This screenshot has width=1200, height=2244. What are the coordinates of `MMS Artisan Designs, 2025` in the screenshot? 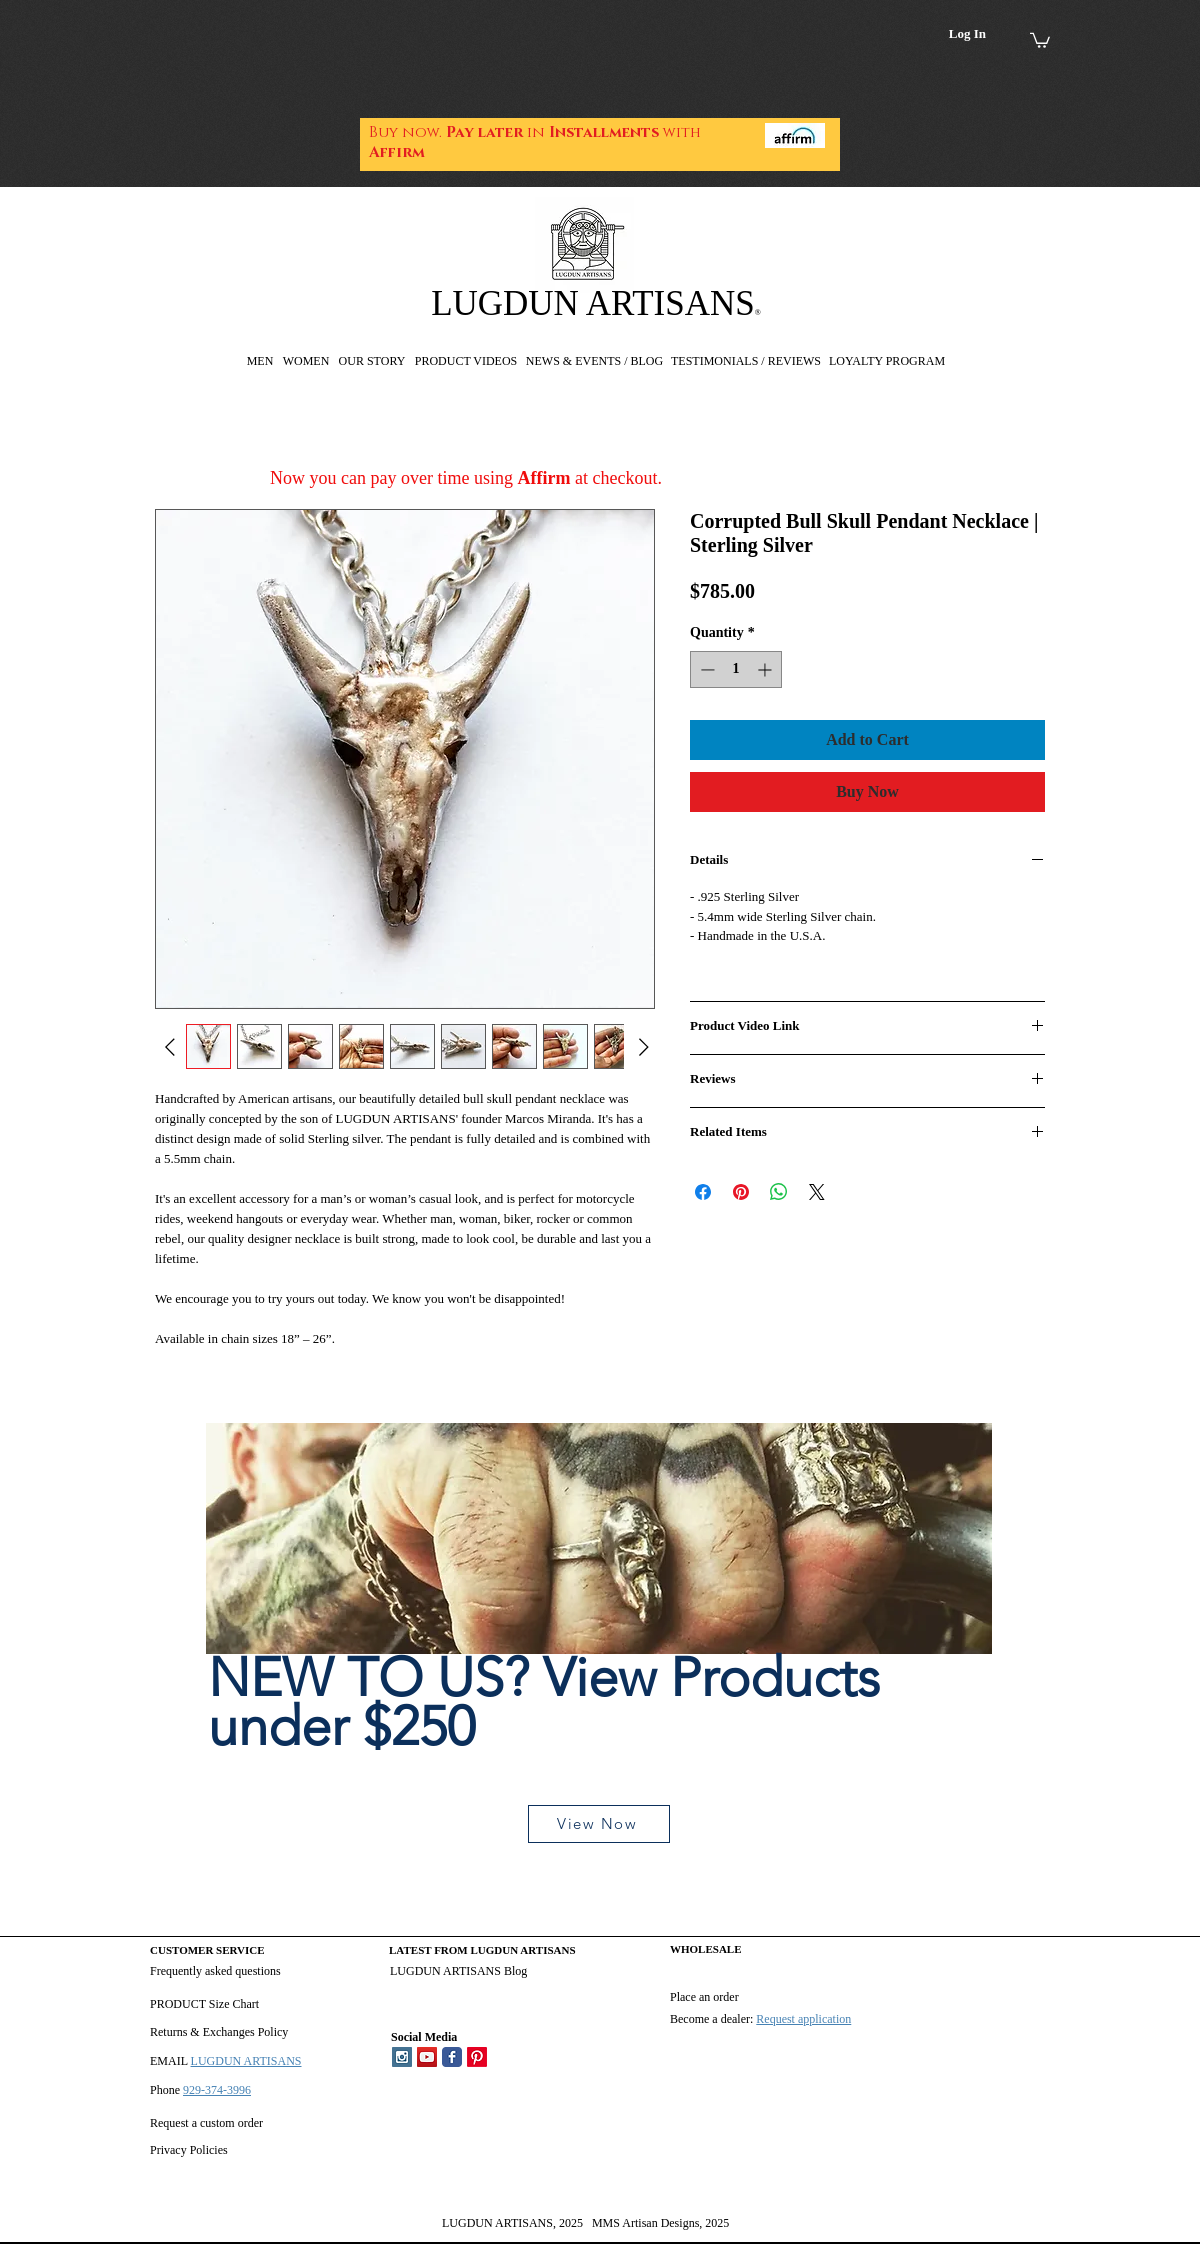 It's located at (660, 2223).